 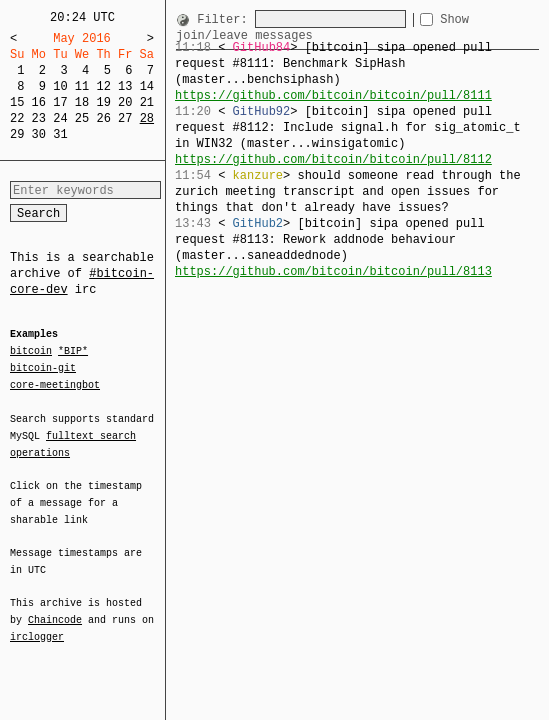 What do you see at coordinates (17, 118) in the screenshot?
I see `22` at bounding box center [17, 118].